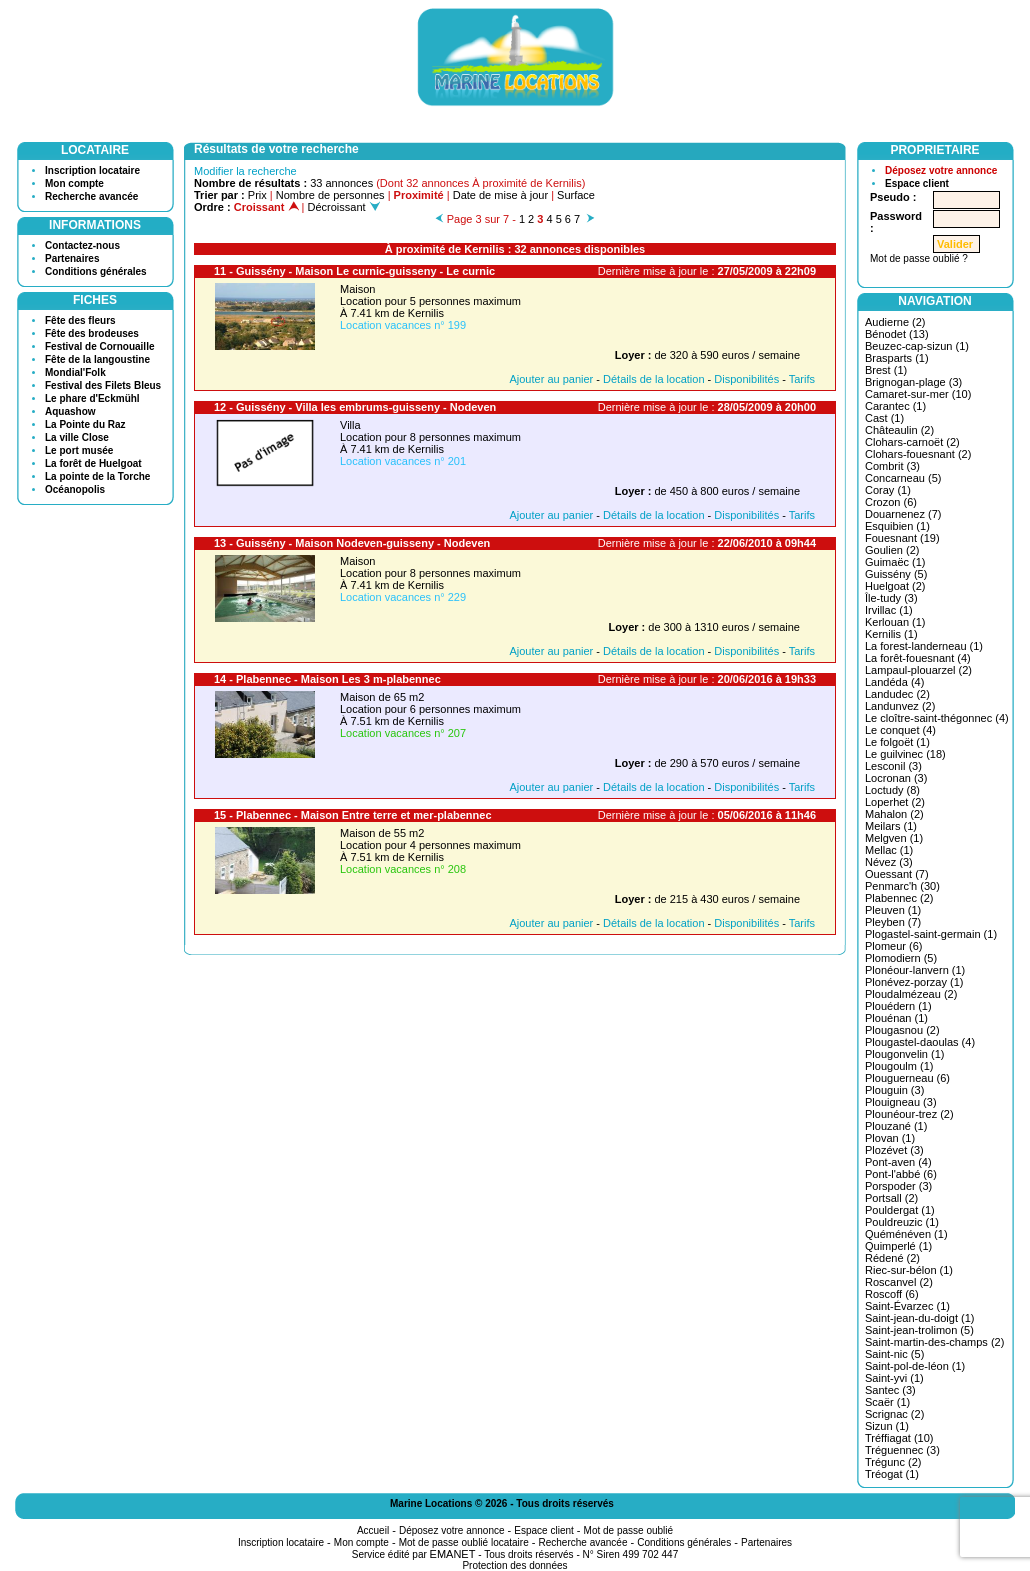  Describe the element at coordinates (899, 1066) in the screenshot. I see `Plougoulm (1)` at that location.